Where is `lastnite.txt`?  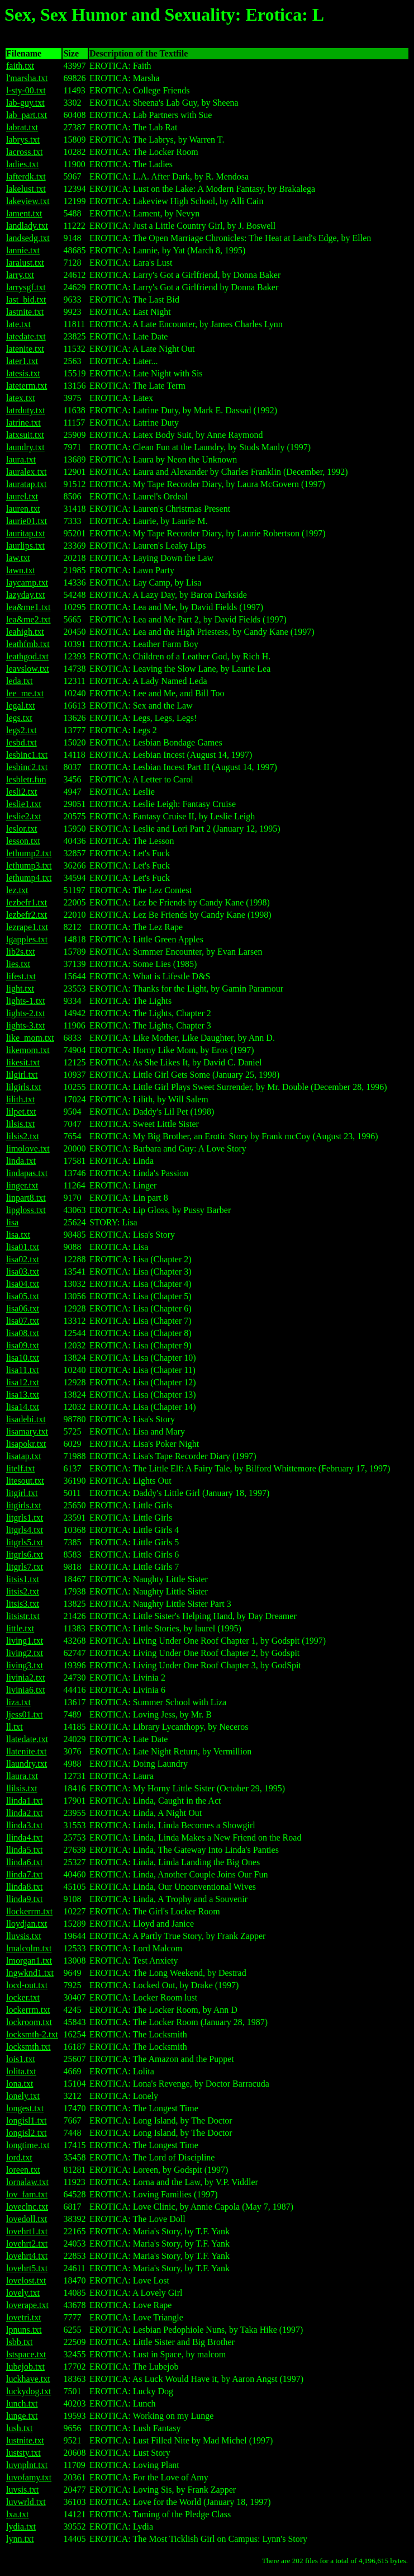
lastnite.txt is located at coordinates (25, 312).